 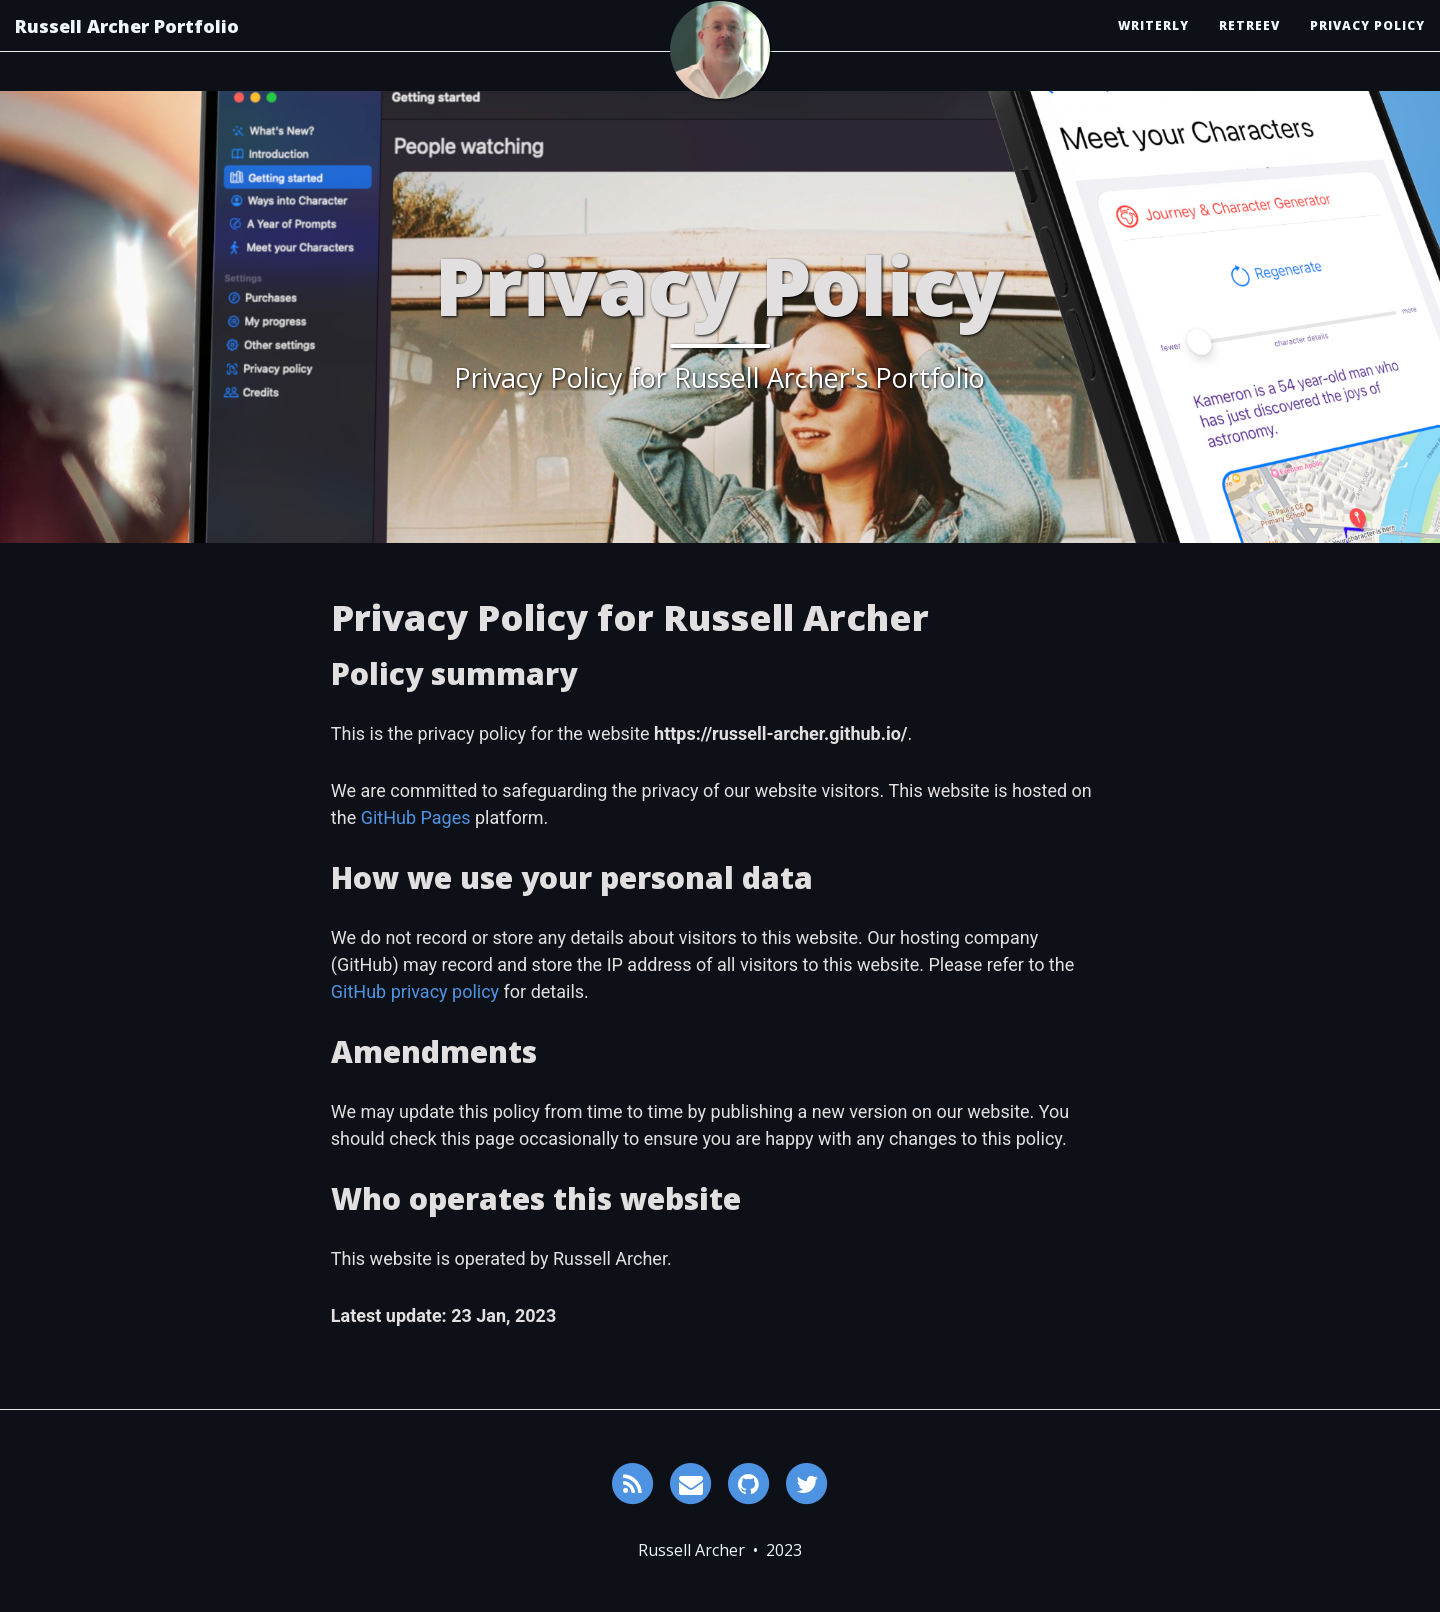 I want to click on GitHub Pages, so click(x=416, y=817).